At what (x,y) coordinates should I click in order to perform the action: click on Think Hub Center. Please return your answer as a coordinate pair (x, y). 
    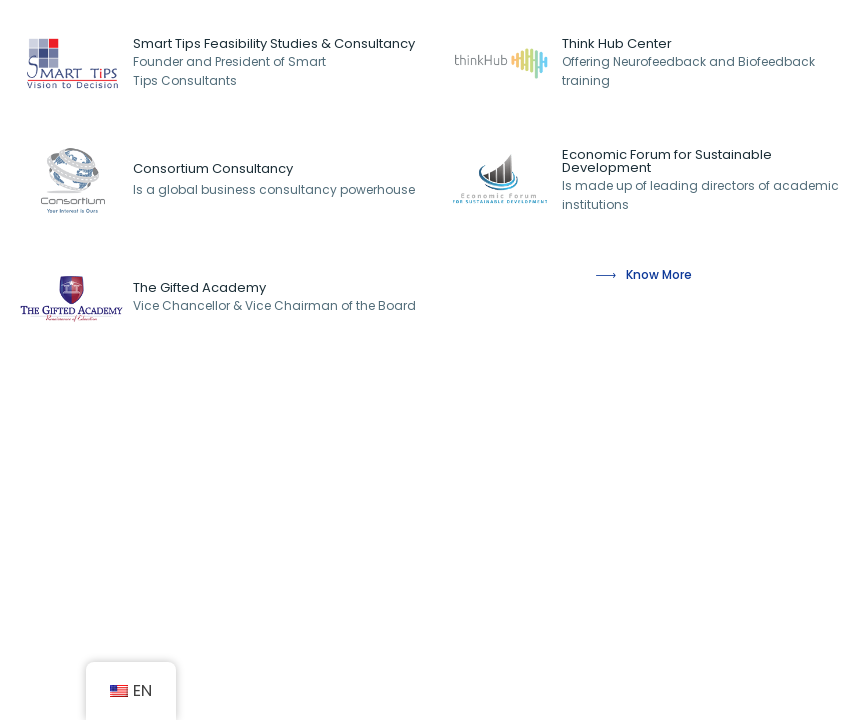
    Looking at the image, I should click on (617, 43).